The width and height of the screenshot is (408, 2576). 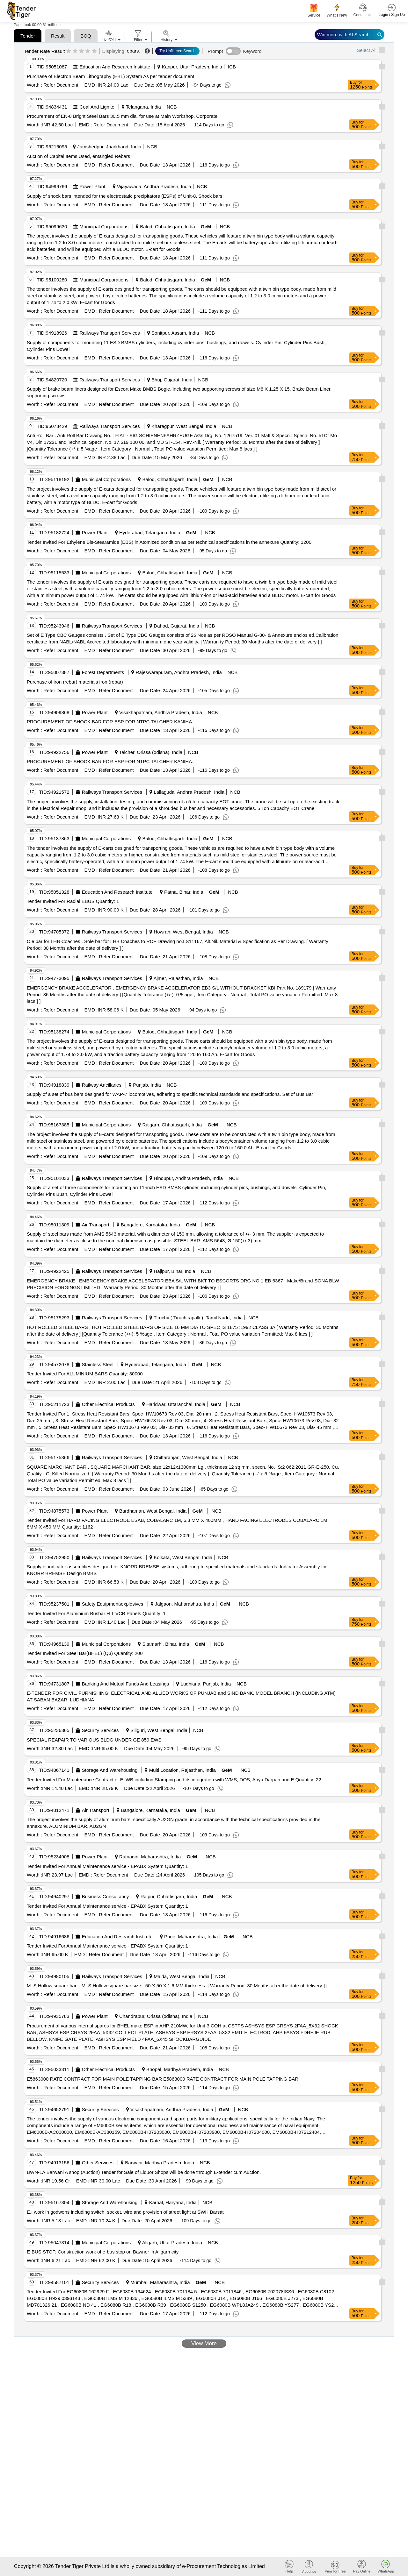 What do you see at coordinates (78, 156) in the screenshot?
I see `Auction of Capital Items Used, entangled Rebars` at bounding box center [78, 156].